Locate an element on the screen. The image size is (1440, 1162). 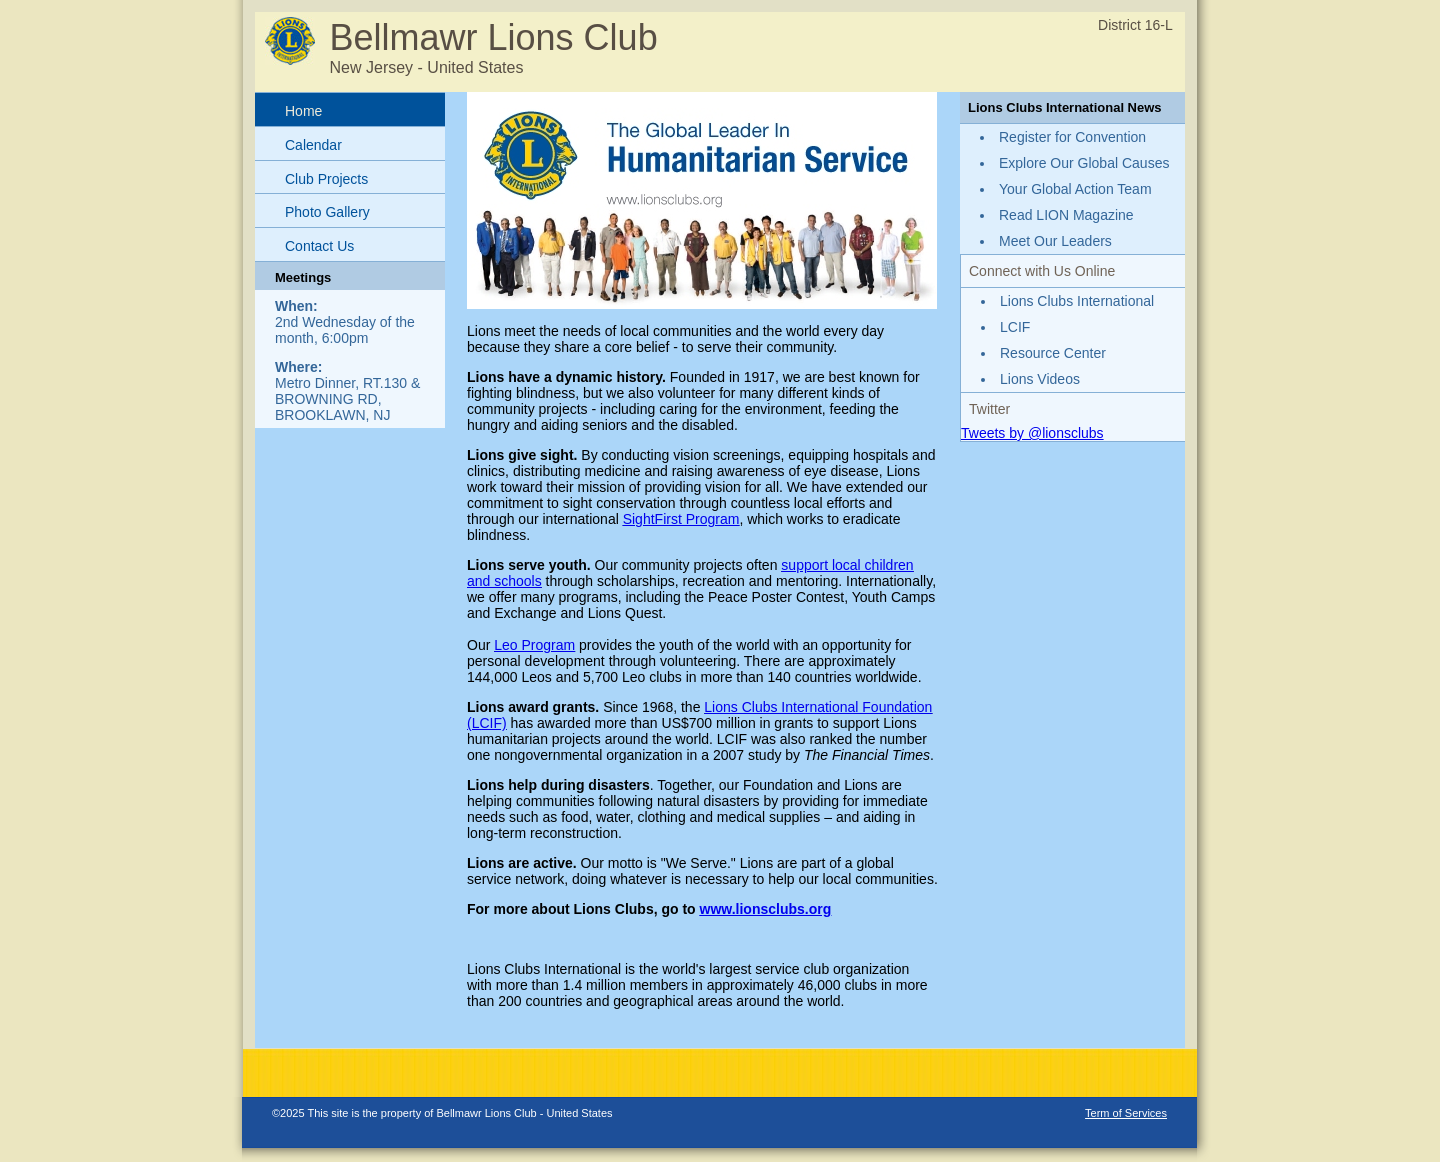
Tweets by @lionsclubs is located at coordinates (1032, 433).